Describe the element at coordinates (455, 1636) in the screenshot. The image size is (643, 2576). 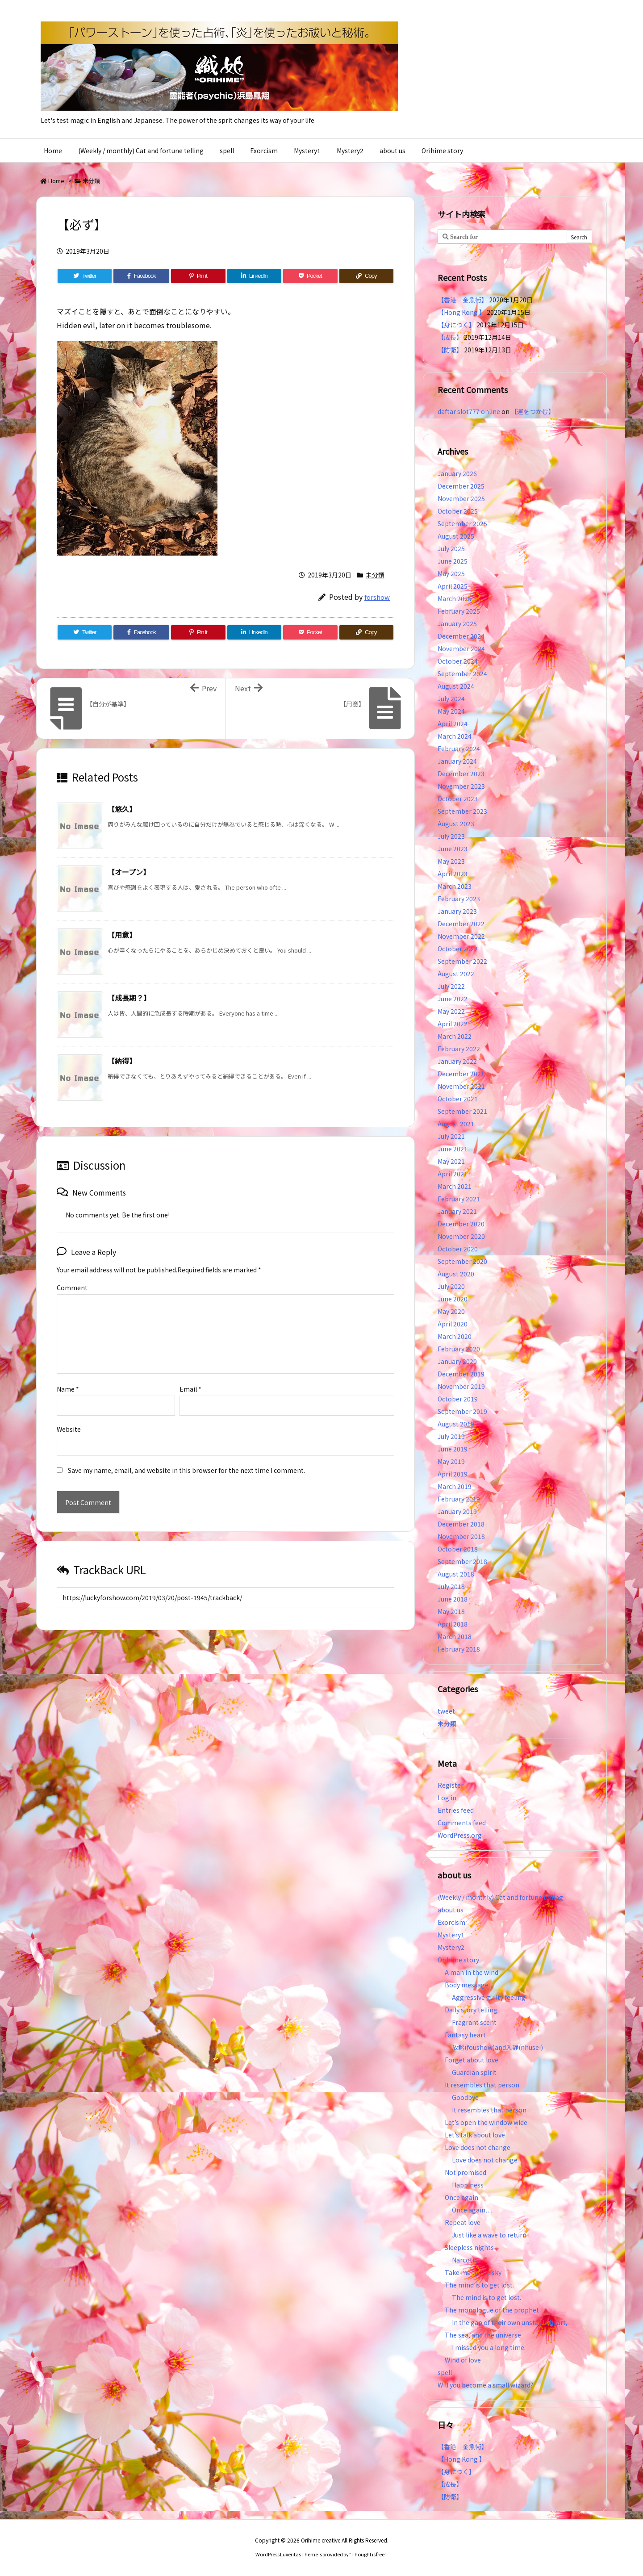
I see `March 2018` at that location.